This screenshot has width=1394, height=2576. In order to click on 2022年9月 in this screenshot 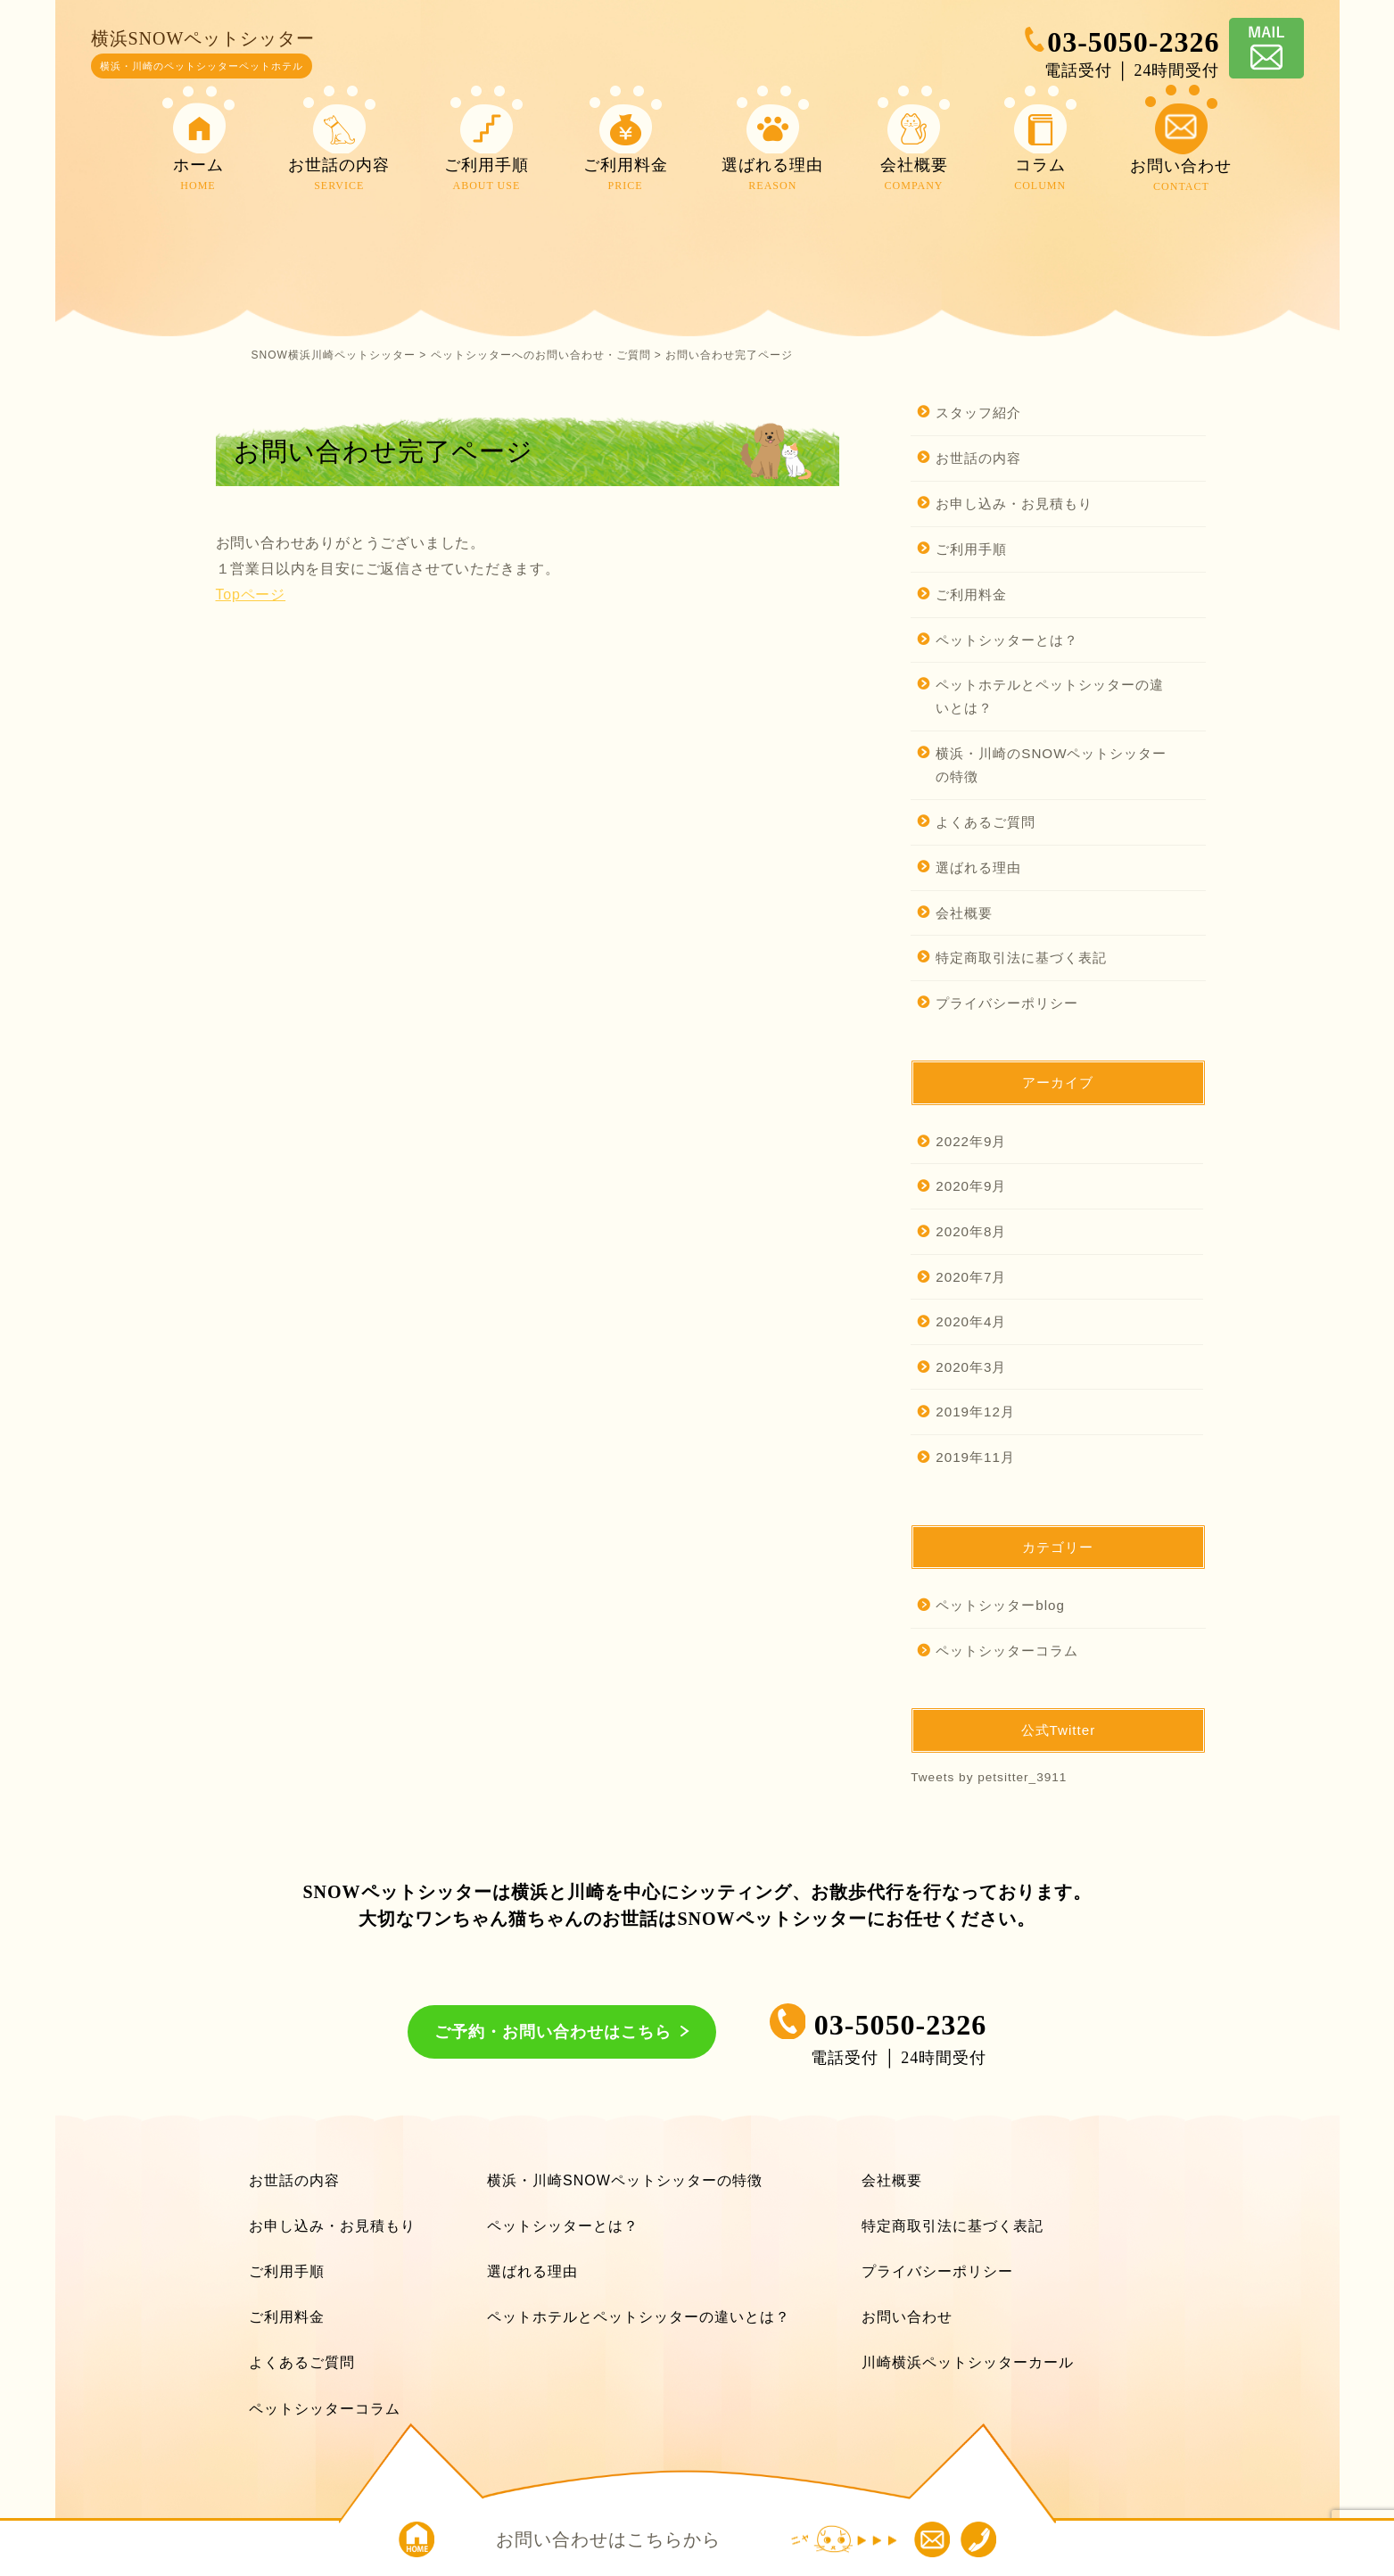, I will do `click(971, 1141)`.